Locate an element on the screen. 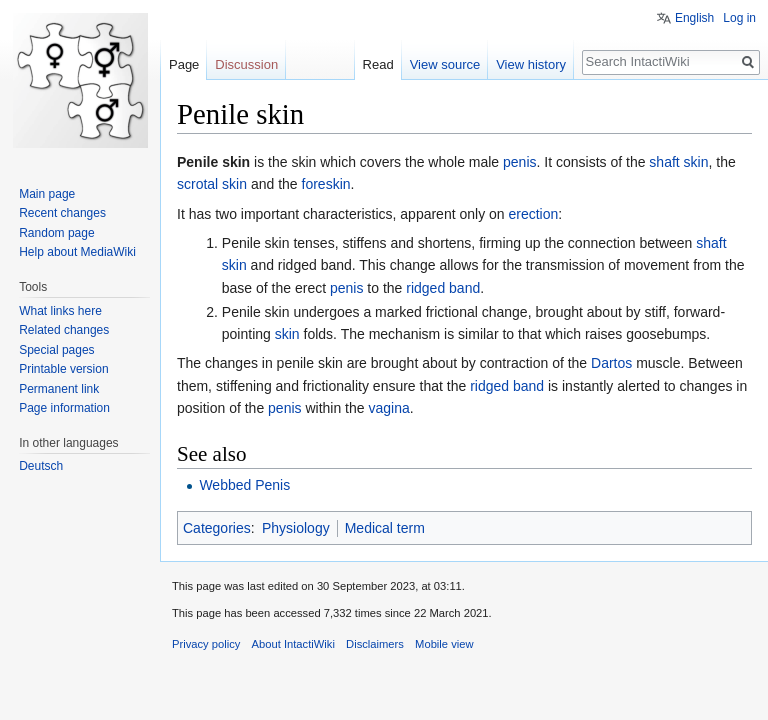 The image size is (768, 720). Help about MediaWiki is located at coordinates (77, 252).